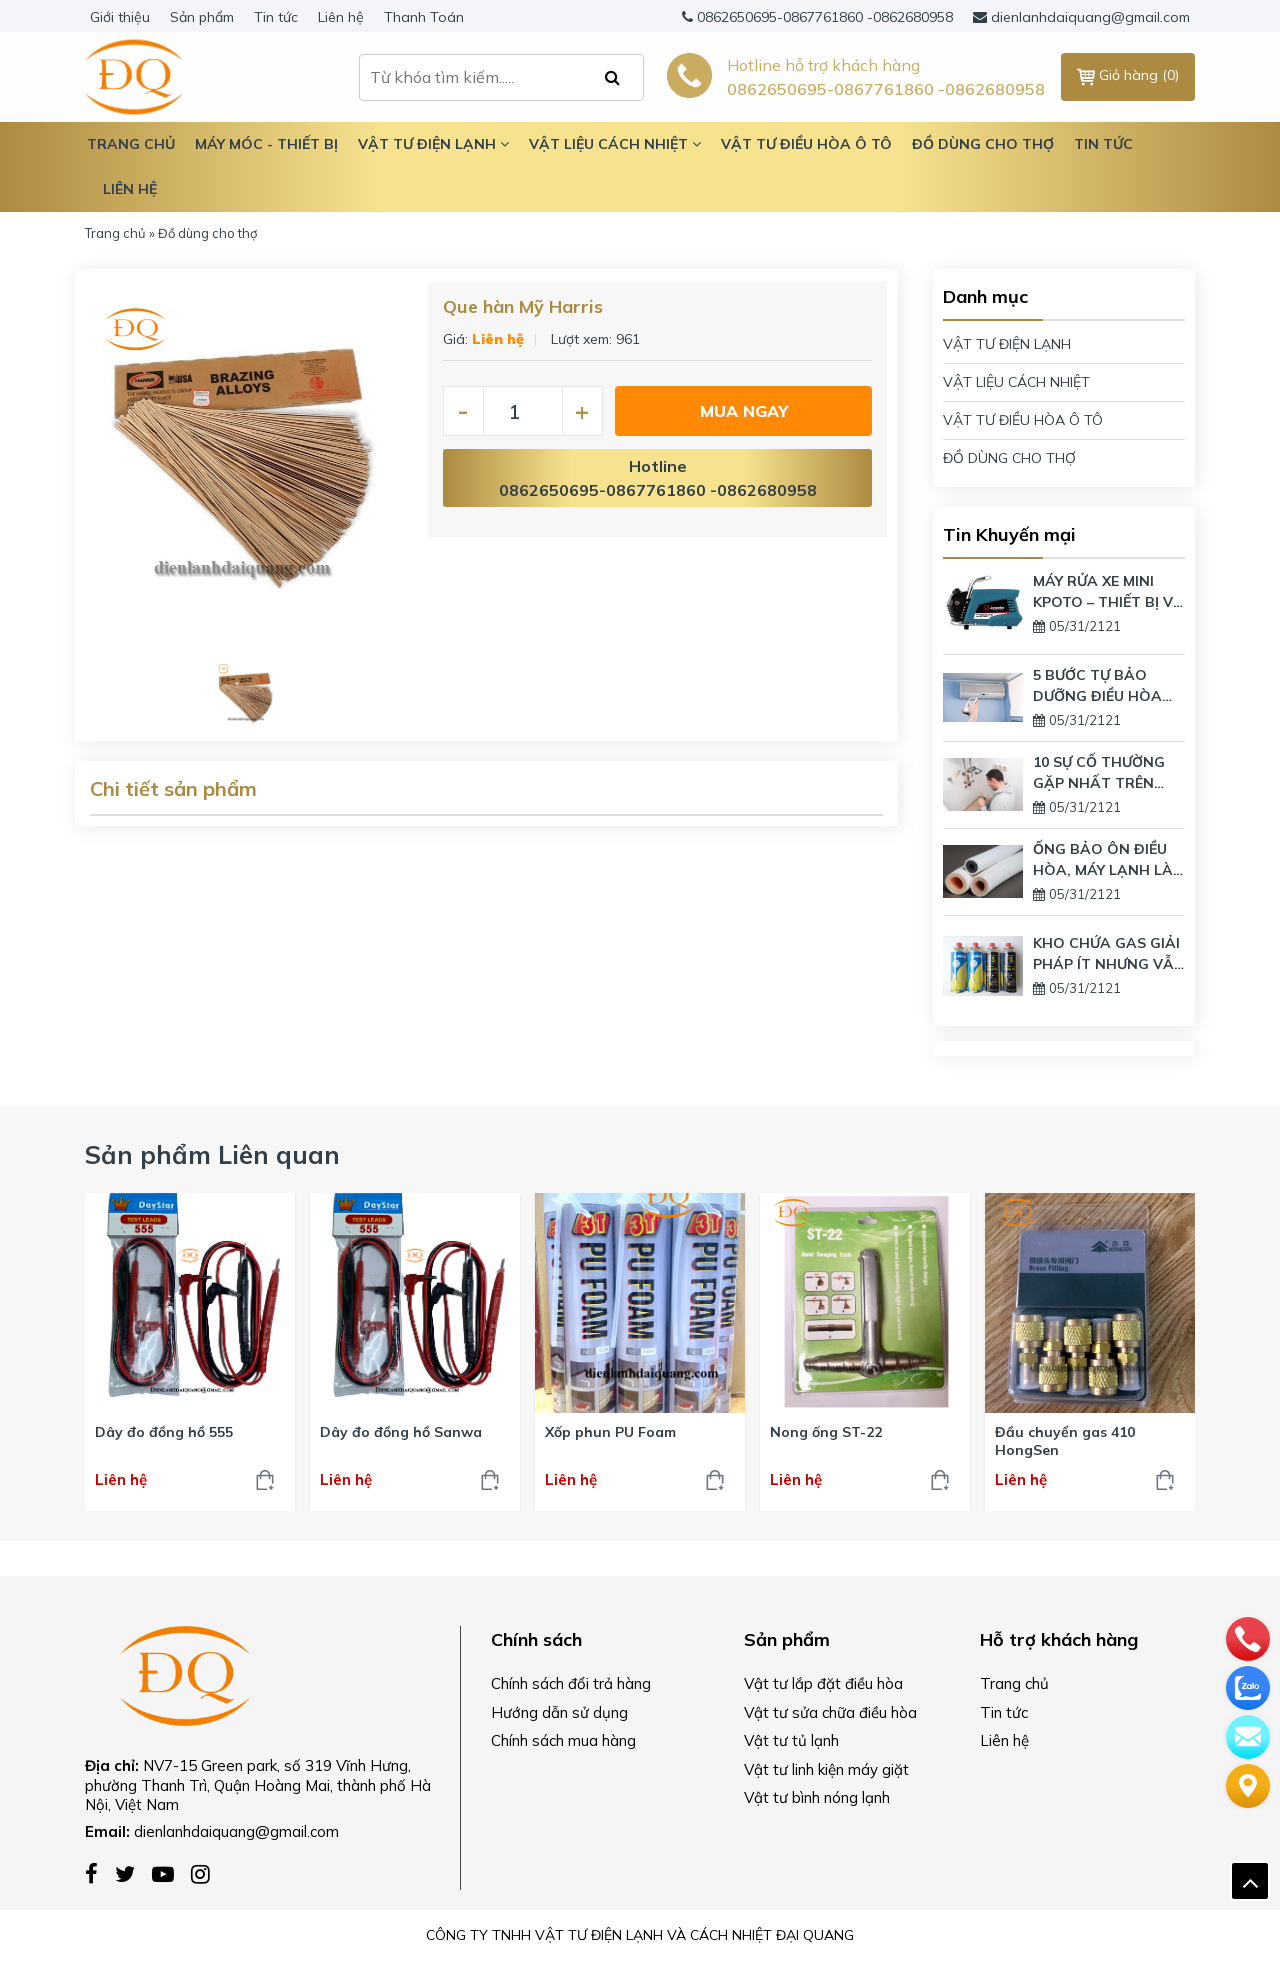  Describe the element at coordinates (424, 17) in the screenshot. I see `Thanh Toán` at that location.